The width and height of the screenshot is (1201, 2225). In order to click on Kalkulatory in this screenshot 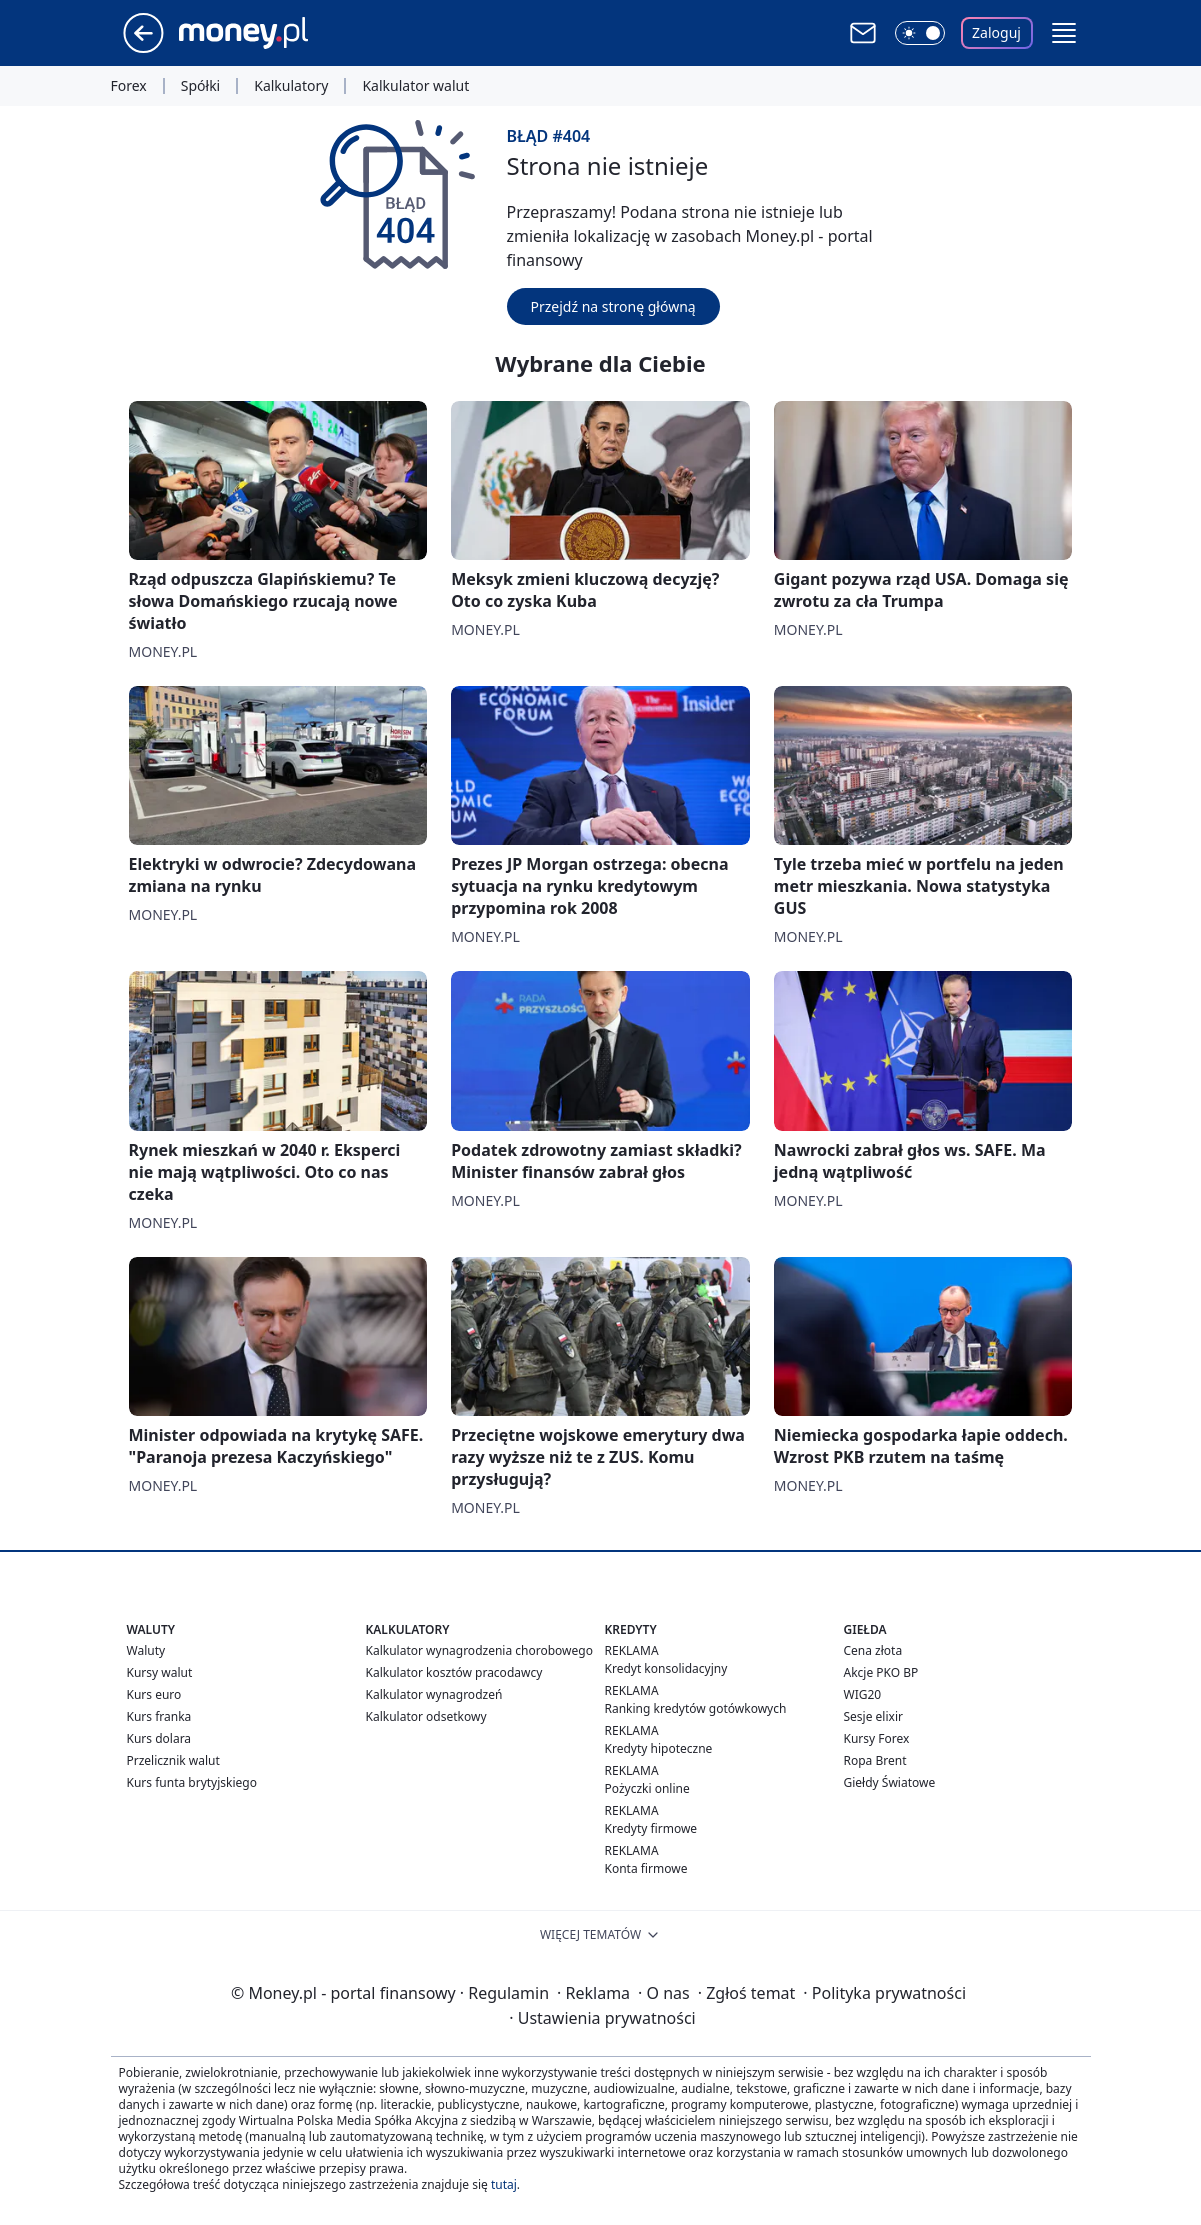, I will do `click(291, 86)`.